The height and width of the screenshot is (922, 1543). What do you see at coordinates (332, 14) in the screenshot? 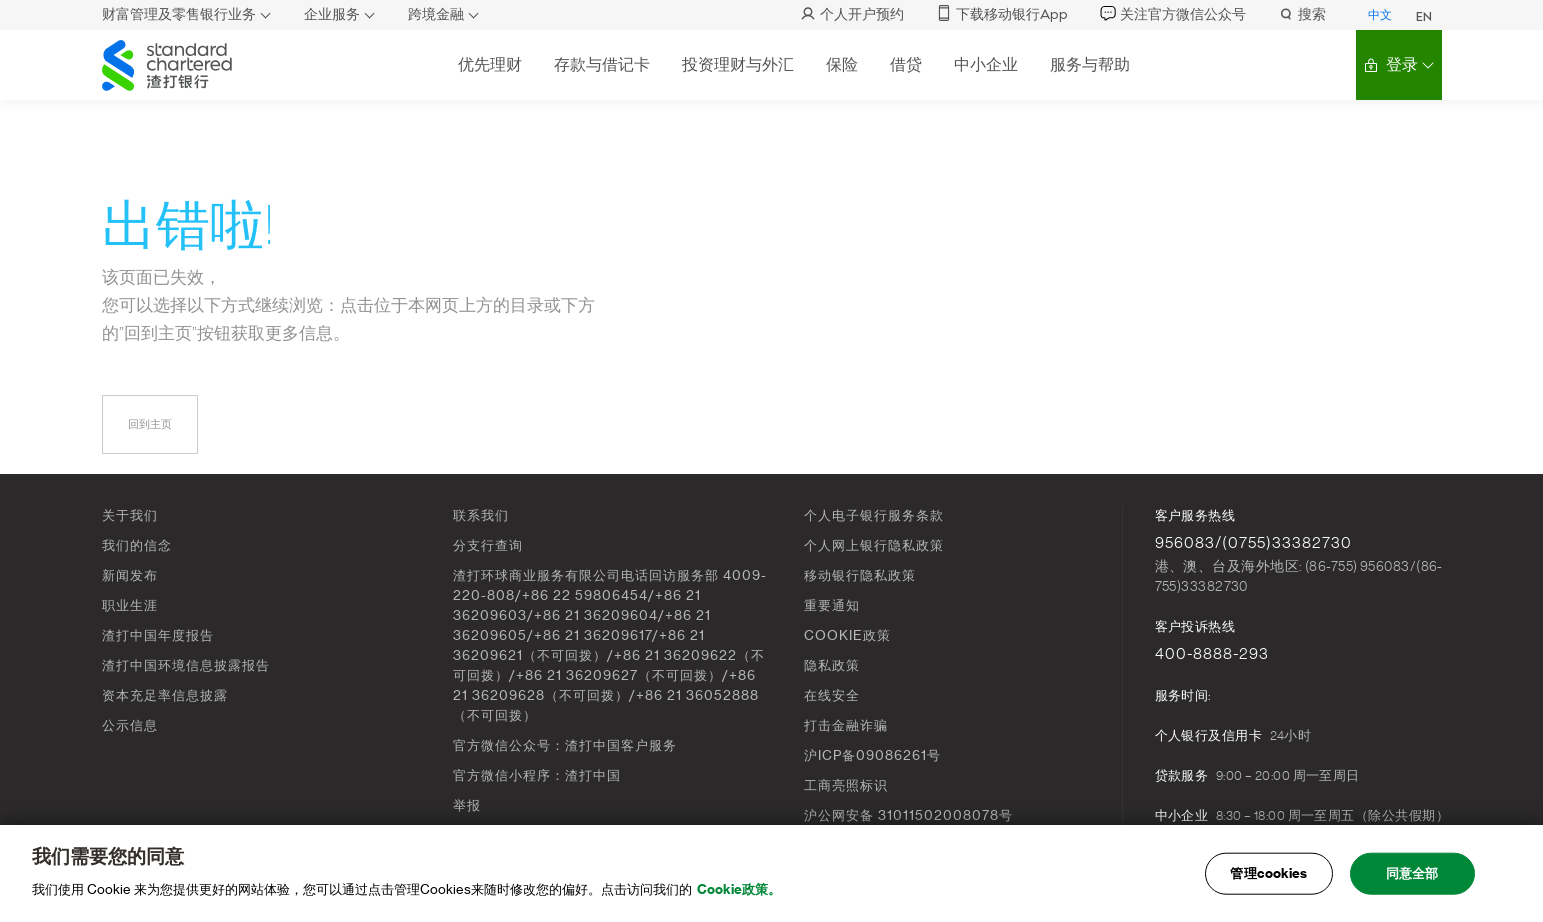
I see `企业服务` at bounding box center [332, 14].